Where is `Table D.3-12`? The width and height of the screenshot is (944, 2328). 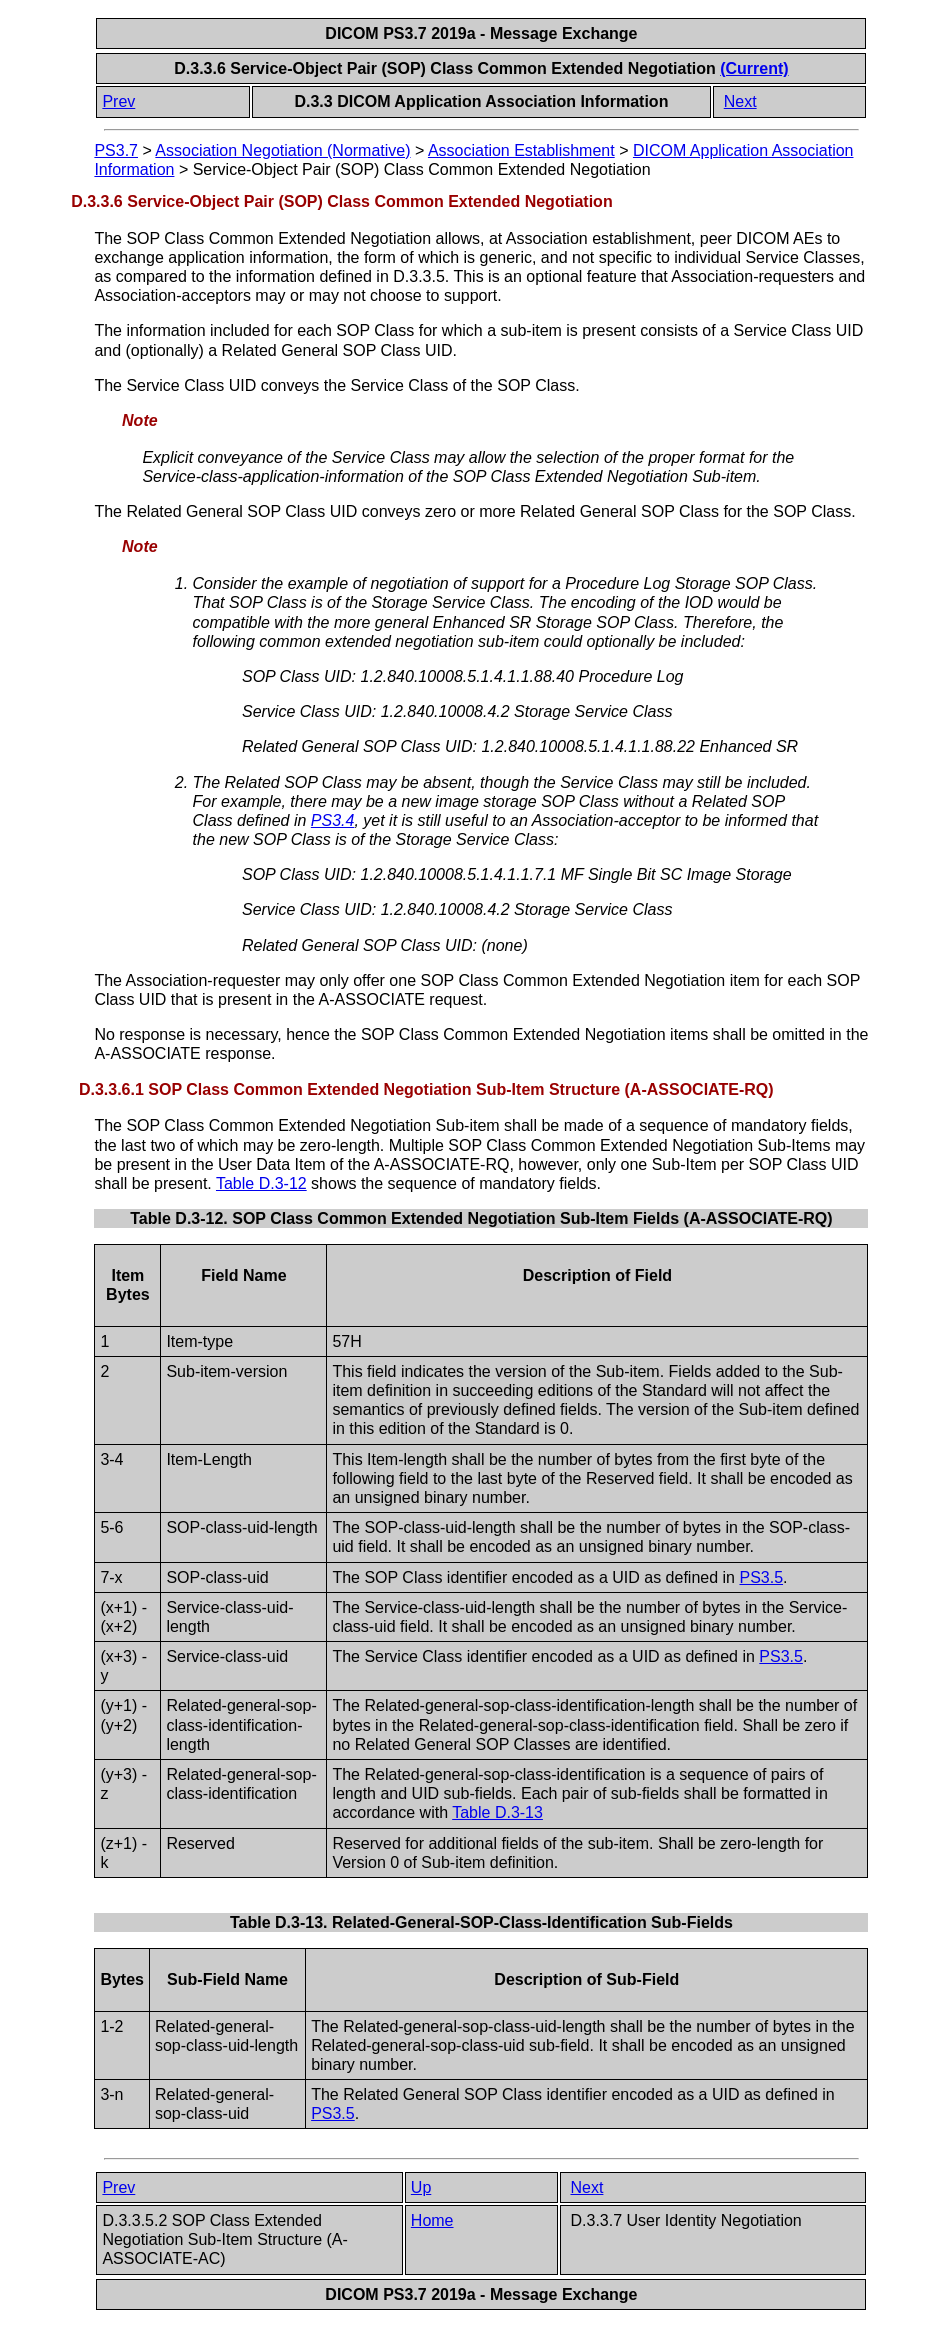
Table D.3-12 is located at coordinates (261, 1183).